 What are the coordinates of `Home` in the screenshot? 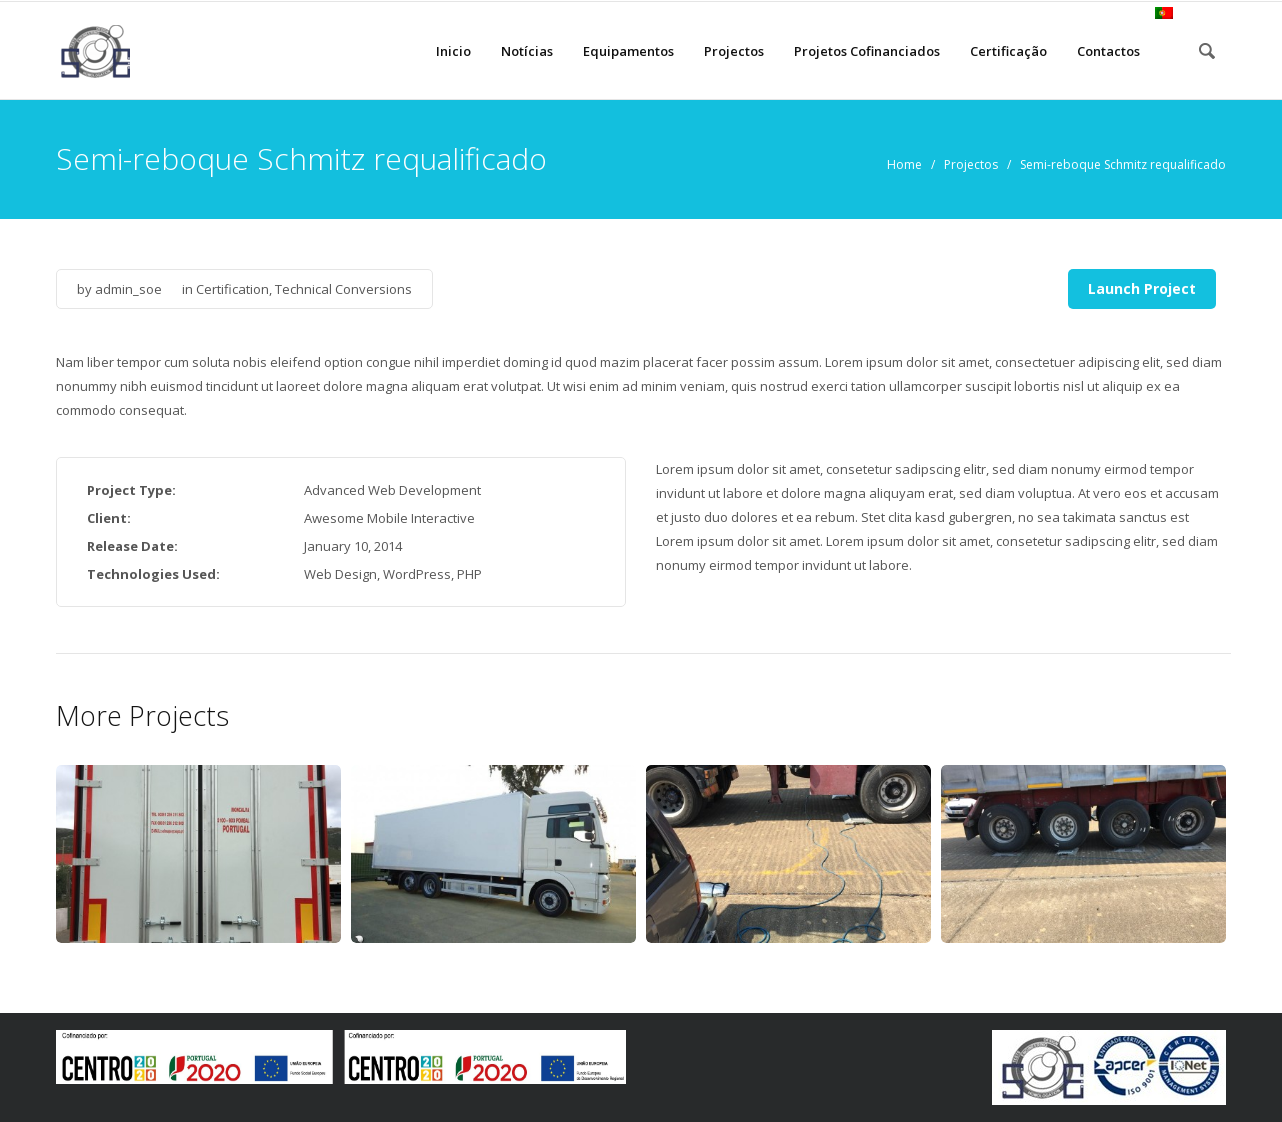 It's located at (904, 164).